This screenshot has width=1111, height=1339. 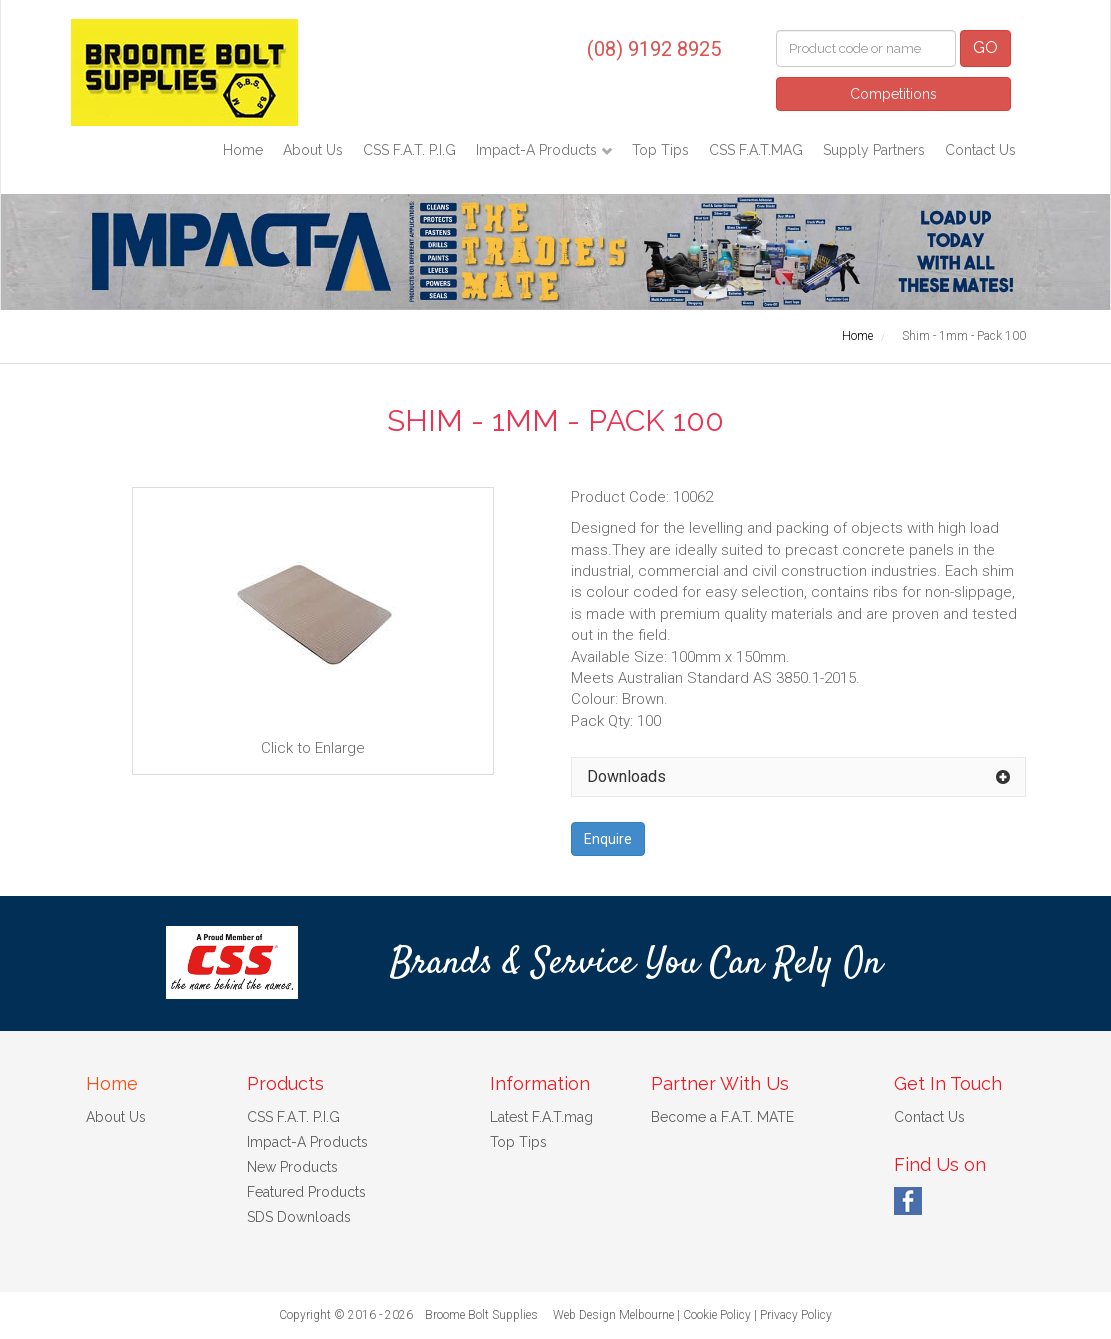 What do you see at coordinates (613, 1315) in the screenshot?
I see `Web Design Melbourne` at bounding box center [613, 1315].